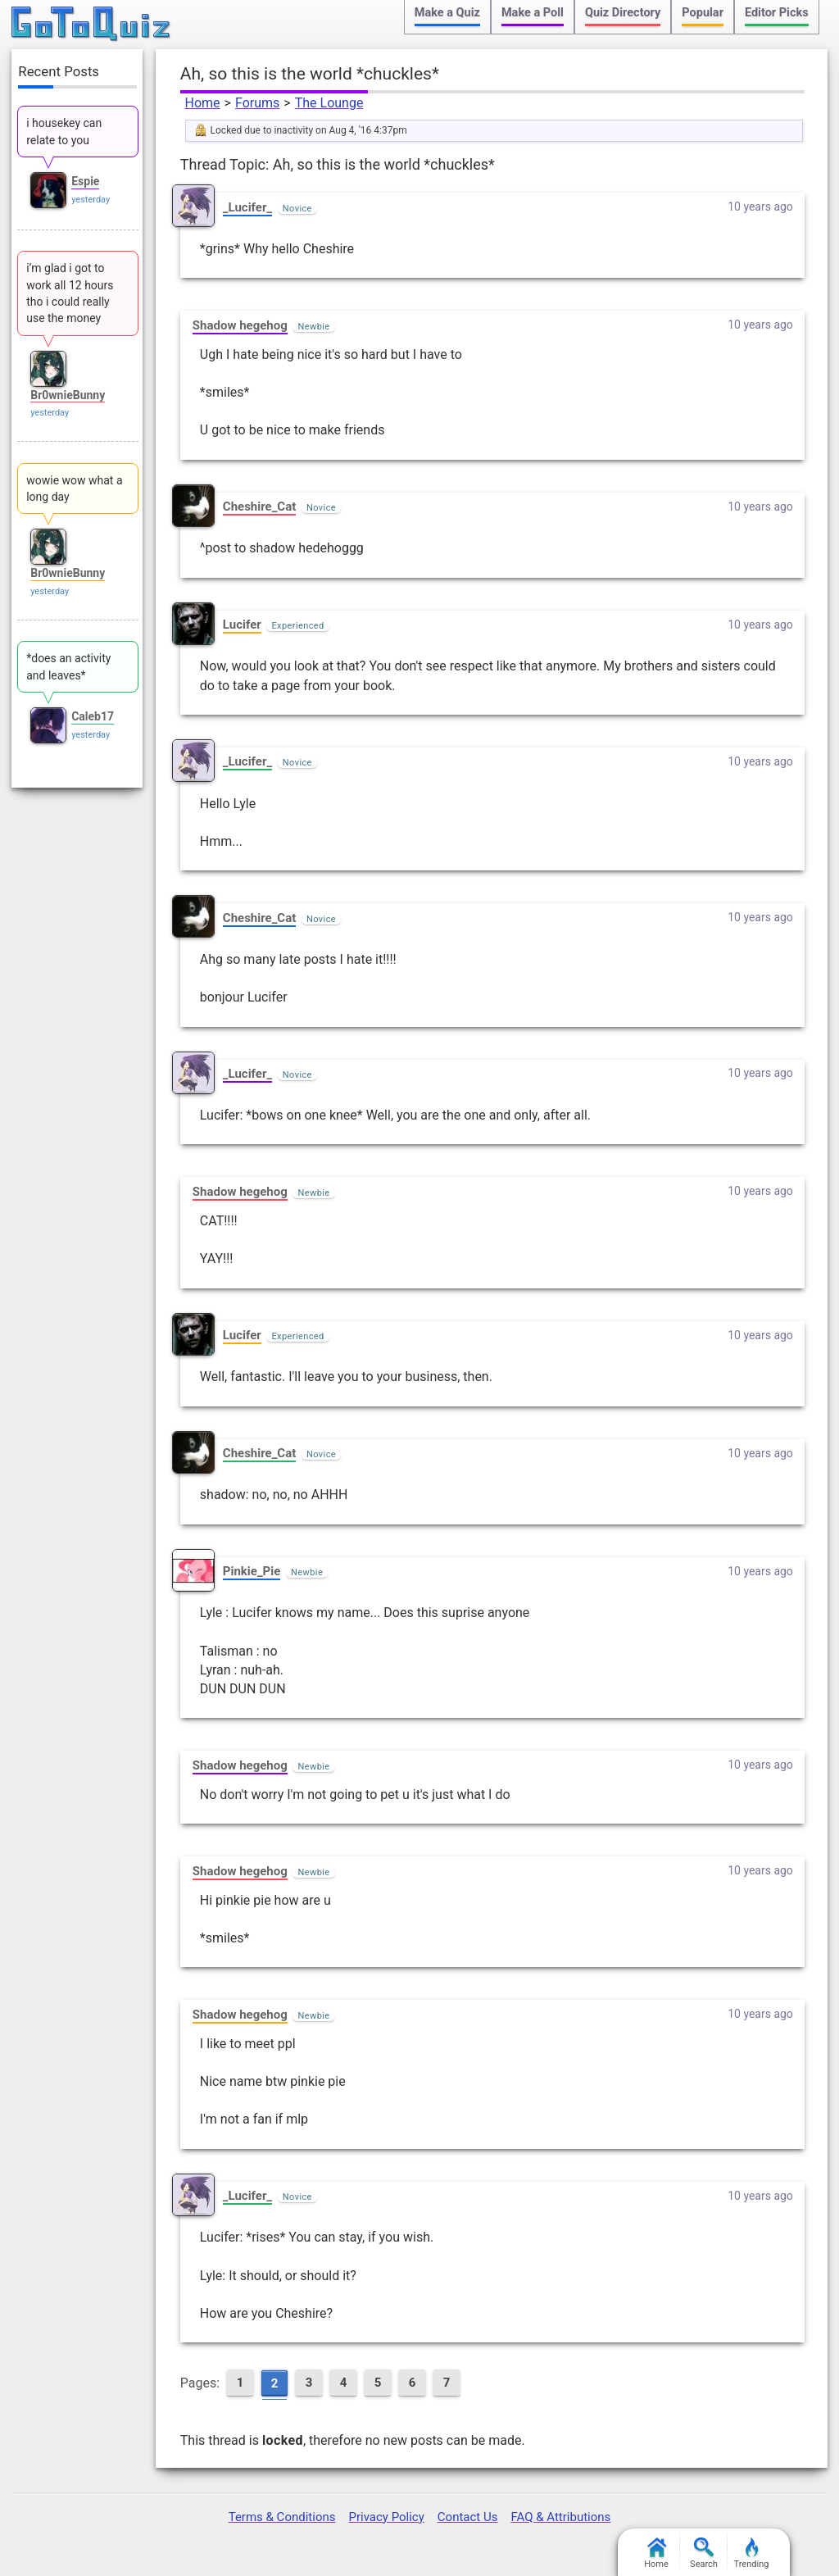 Image resolution: width=839 pixels, height=2576 pixels. Describe the element at coordinates (468, 2517) in the screenshot. I see `Contact Us` at that location.